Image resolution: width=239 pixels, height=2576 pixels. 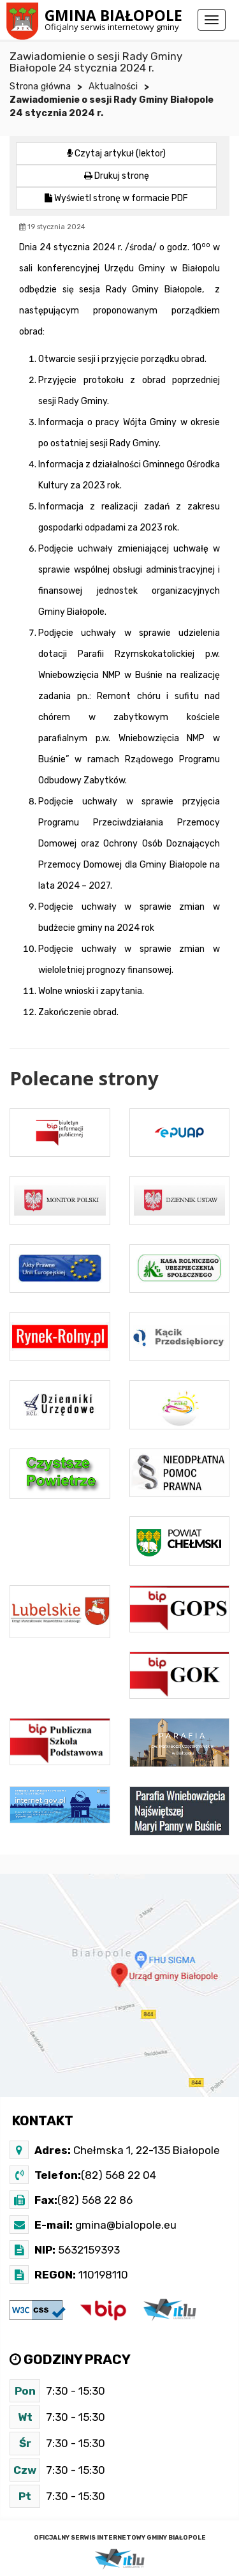 What do you see at coordinates (125, 2224) in the screenshot?
I see `gmina@bialopole.eu` at bounding box center [125, 2224].